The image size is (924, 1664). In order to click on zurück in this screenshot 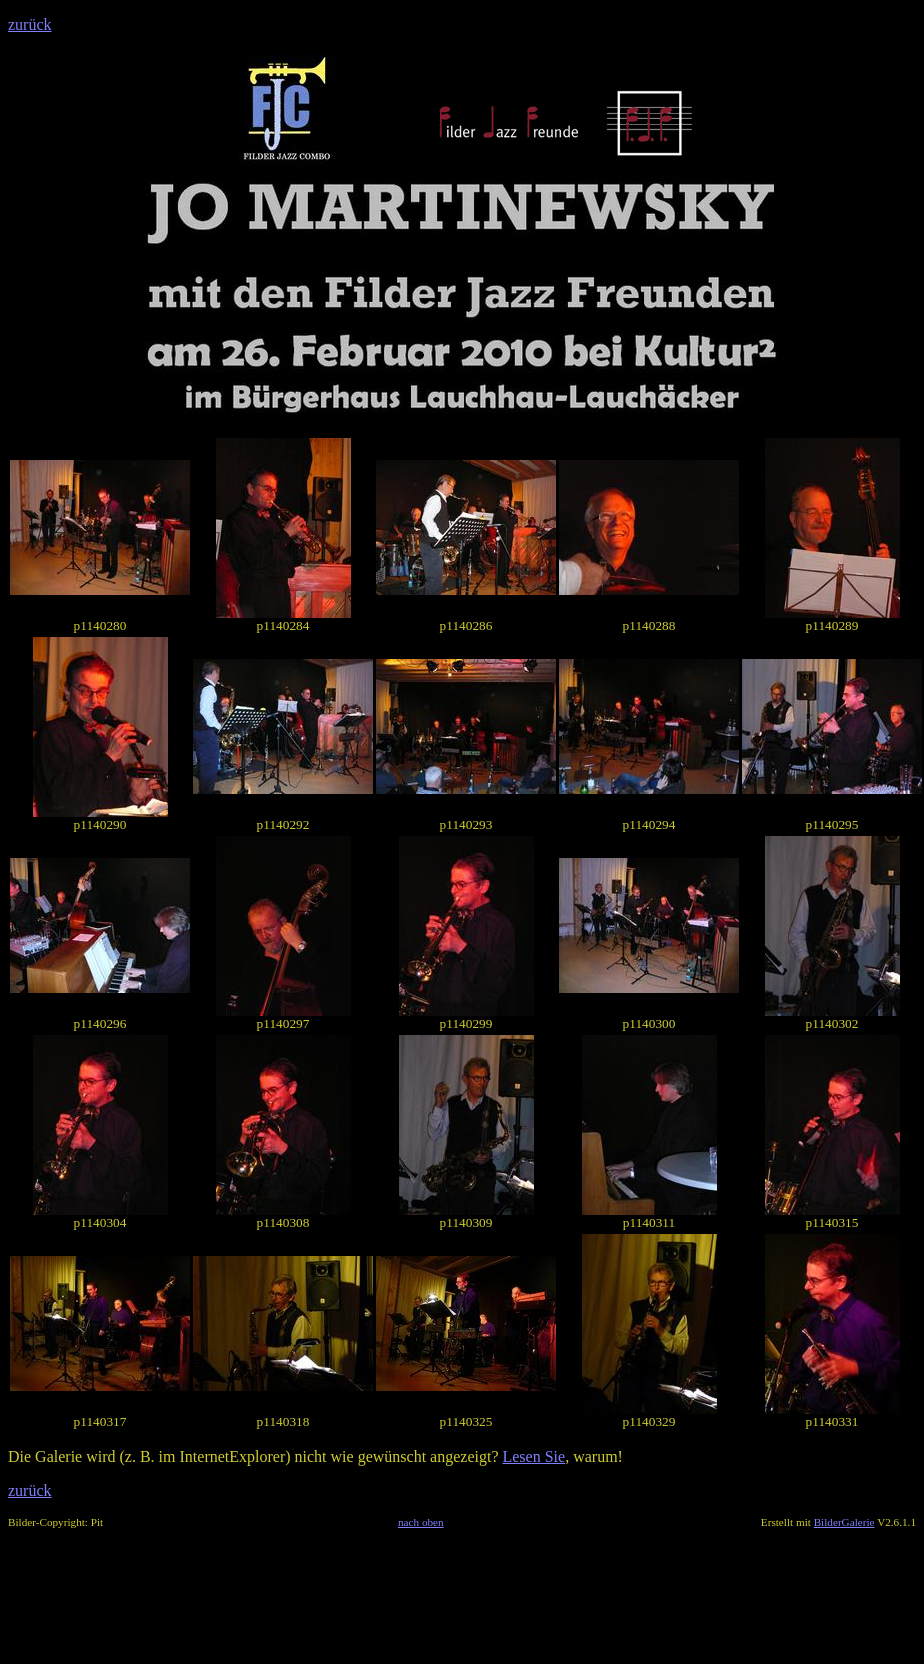, I will do `click(30, 24)`.